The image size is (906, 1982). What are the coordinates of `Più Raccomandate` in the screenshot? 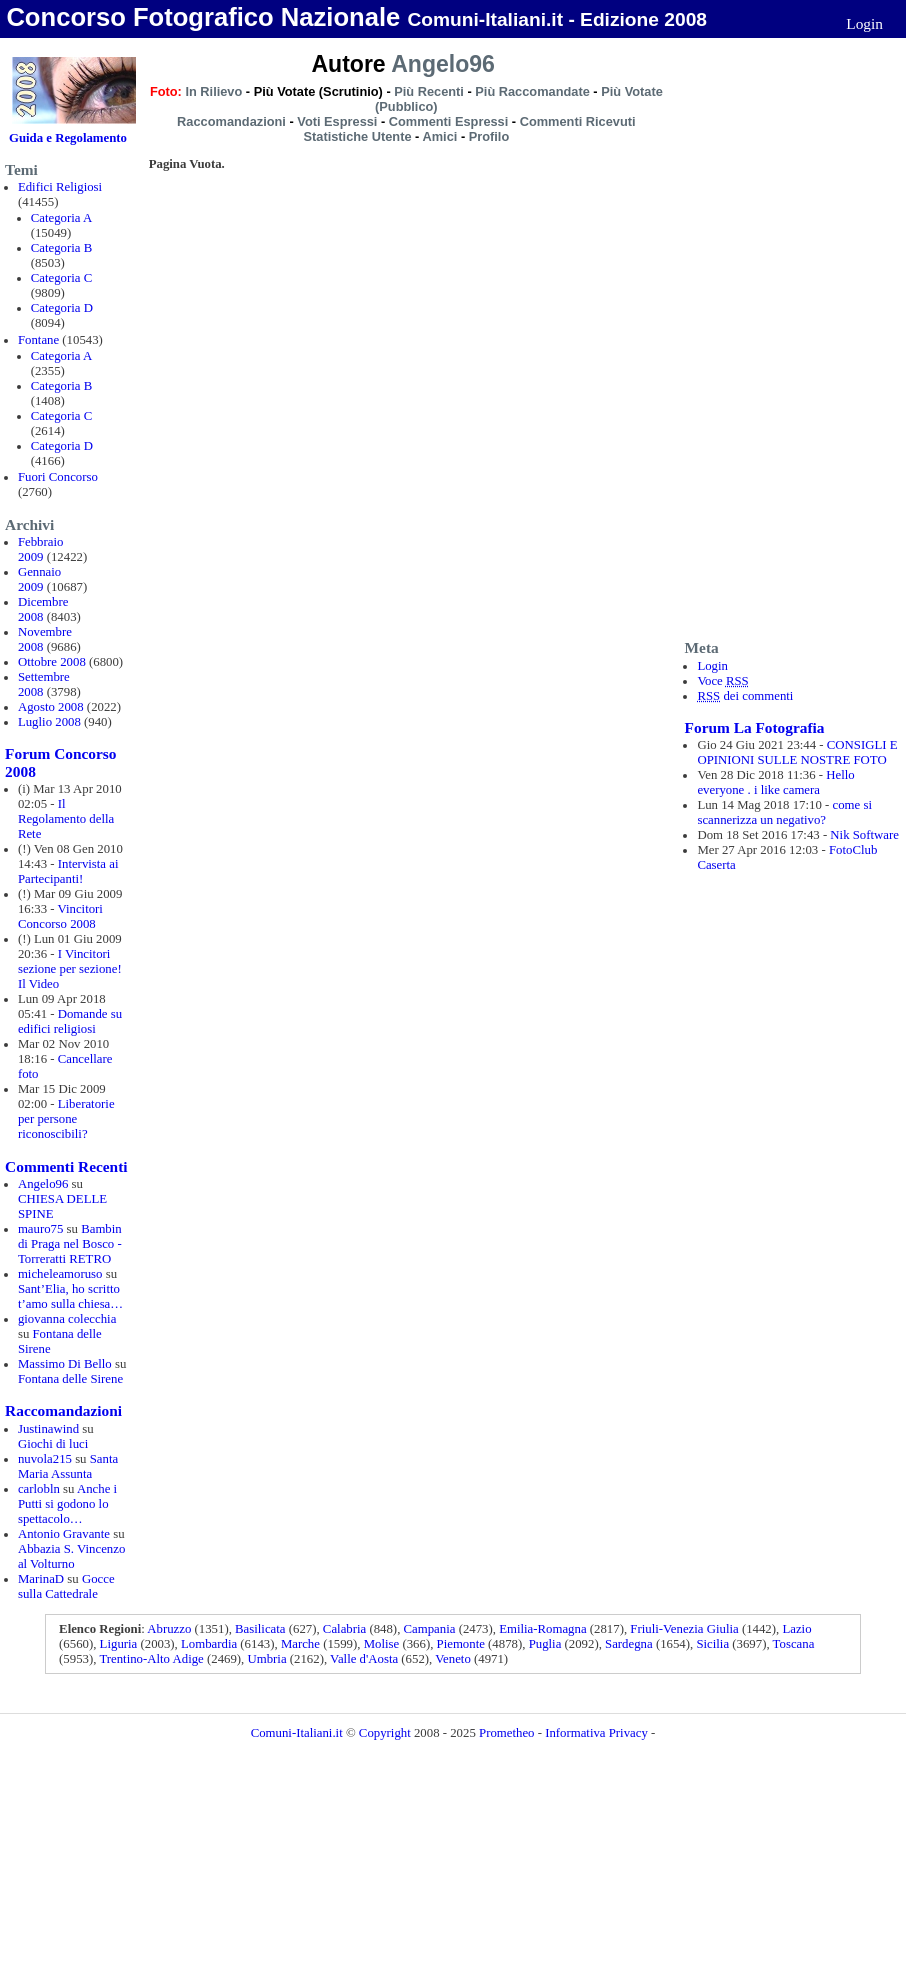 It's located at (532, 91).